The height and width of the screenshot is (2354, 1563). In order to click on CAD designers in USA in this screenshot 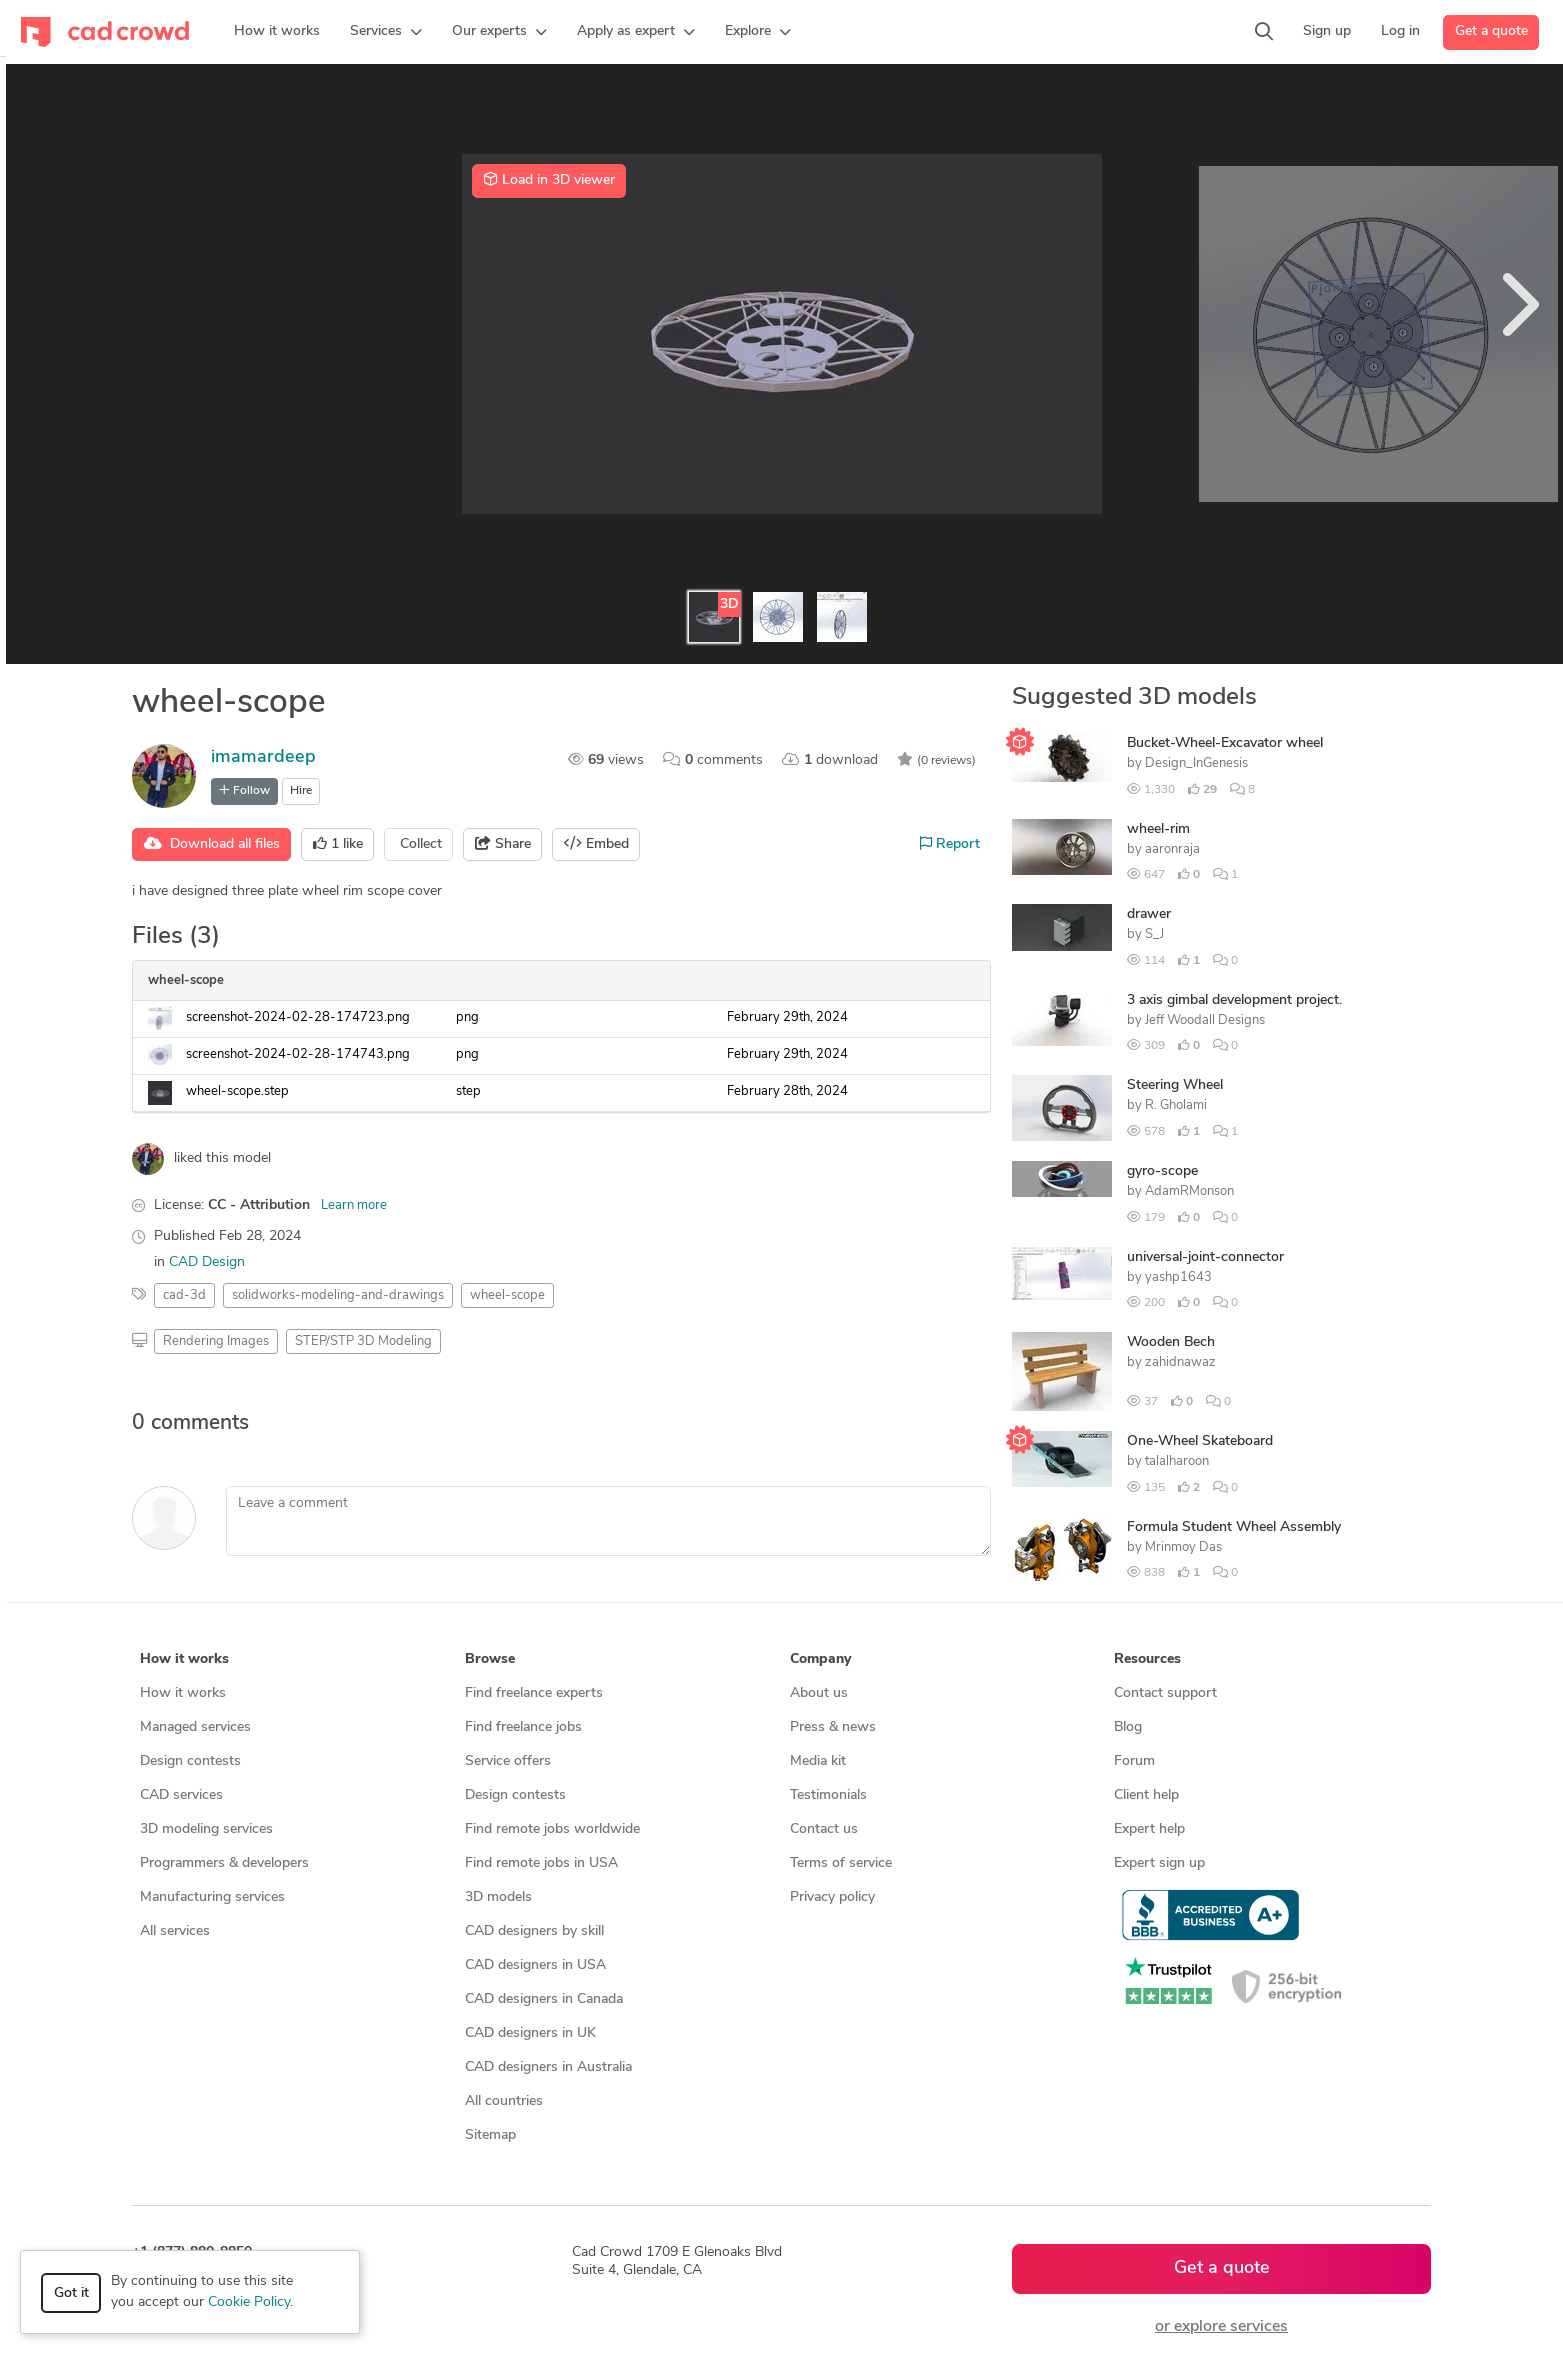, I will do `click(535, 1965)`.